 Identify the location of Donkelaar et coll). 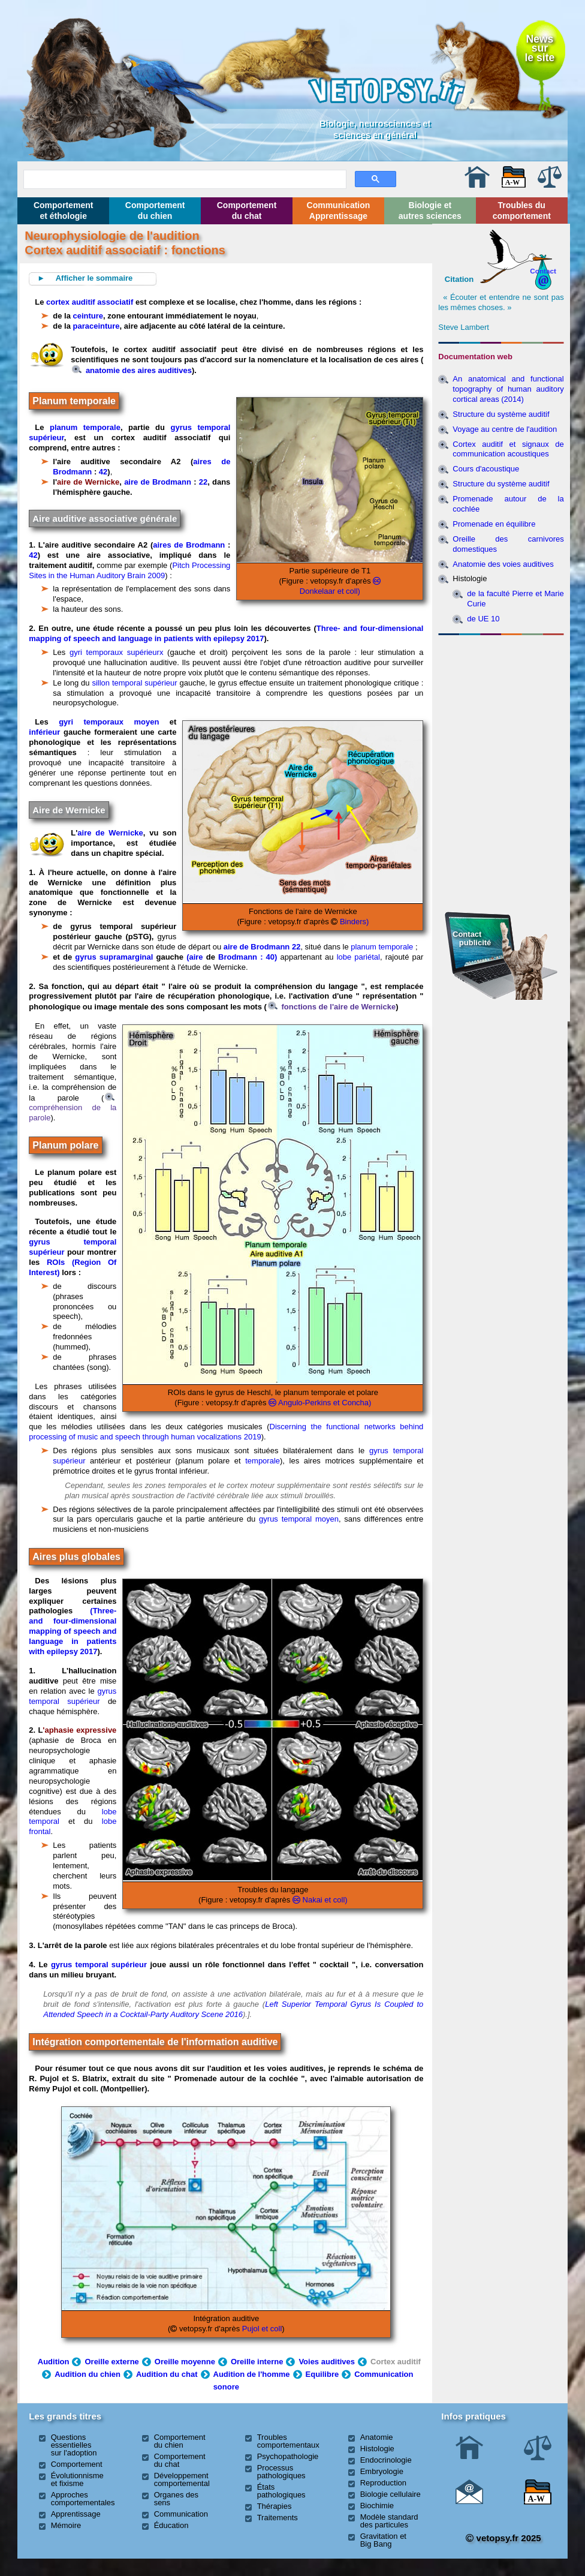
(330, 591).